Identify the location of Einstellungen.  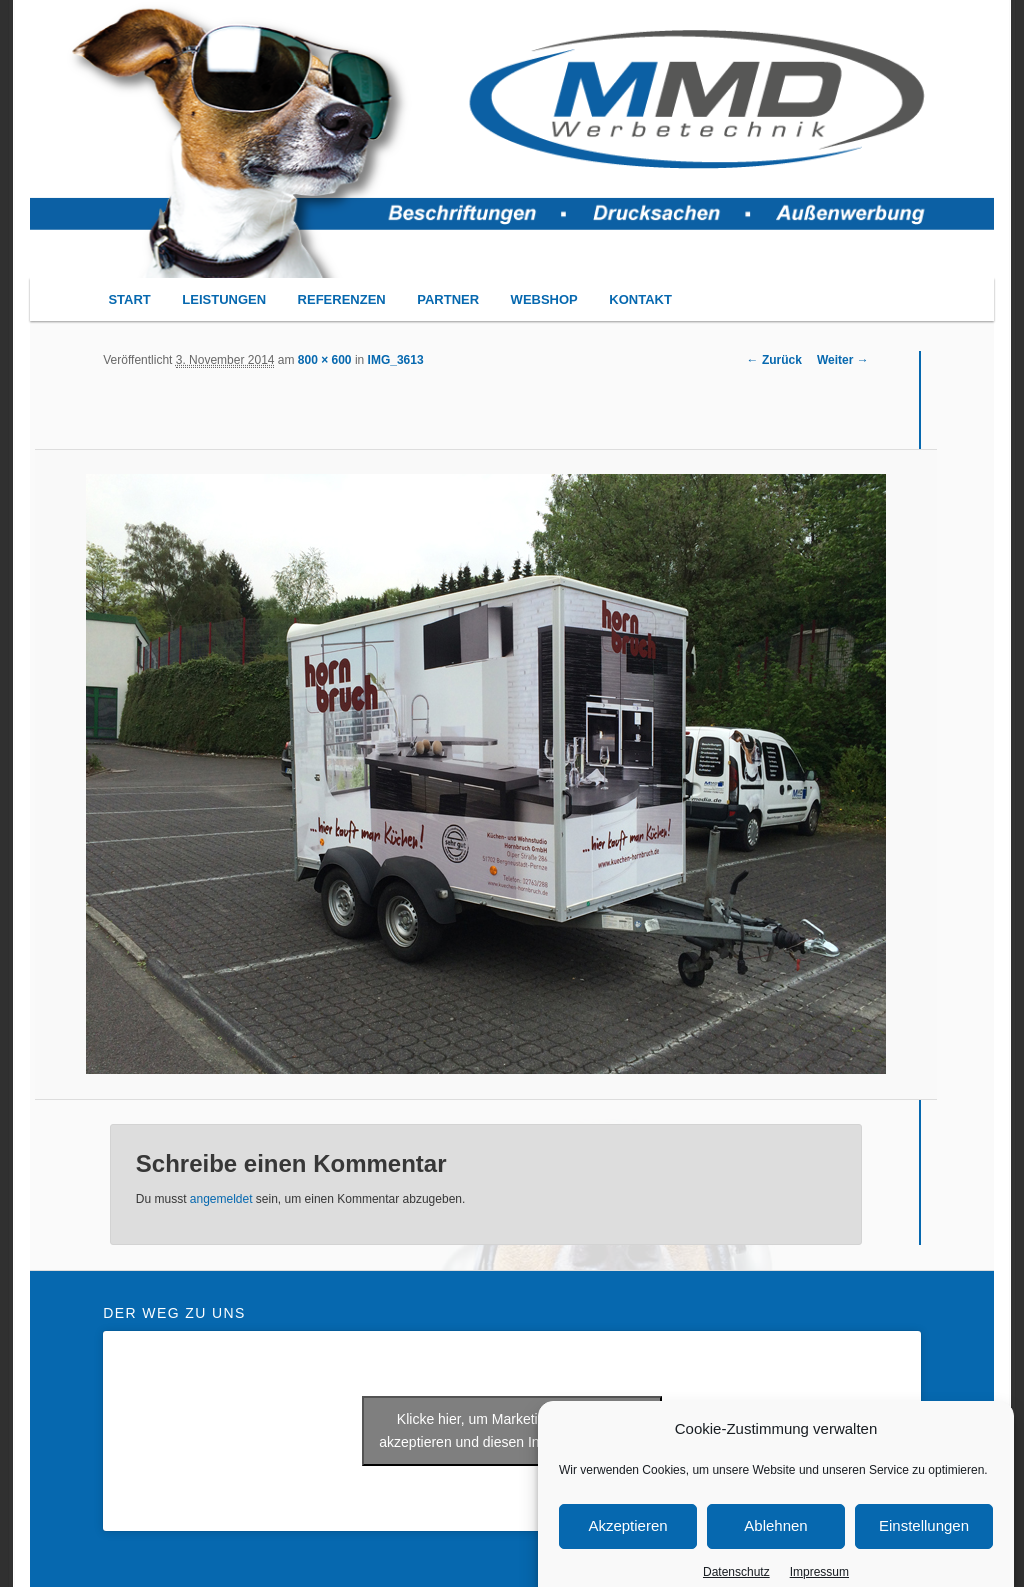
(924, 1545).